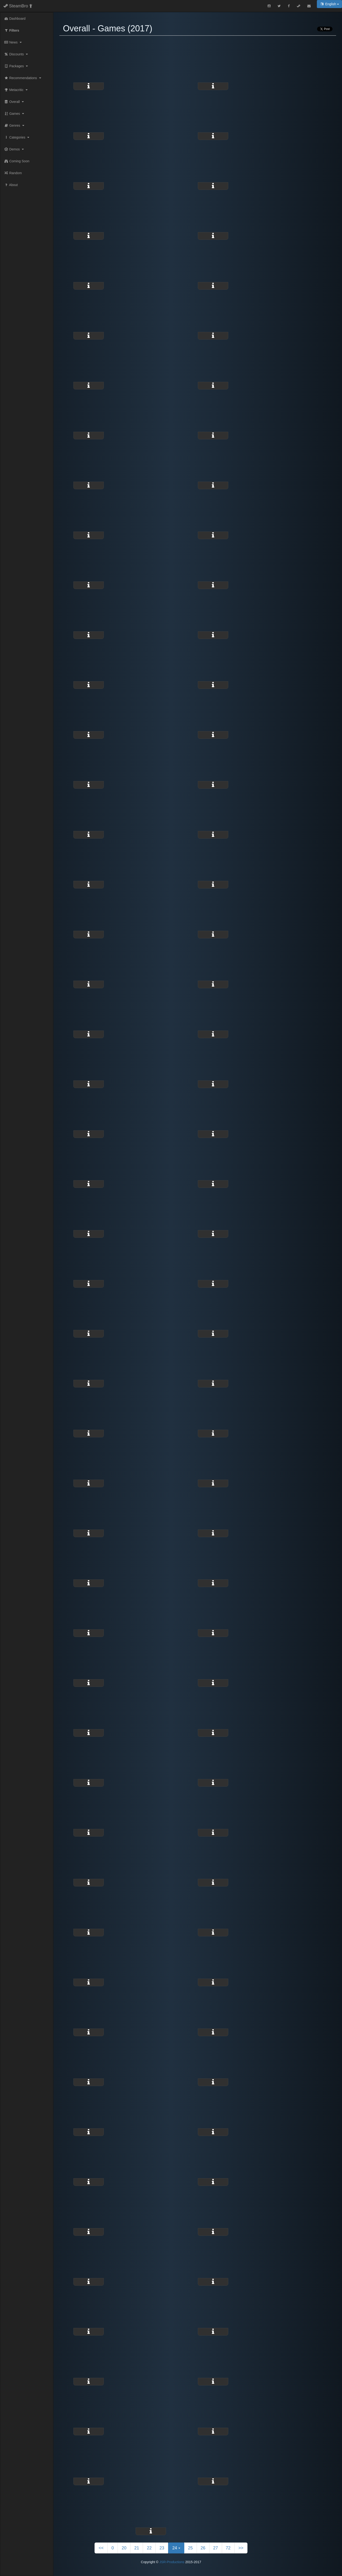  I want to click on Overall, so click(14, 102).